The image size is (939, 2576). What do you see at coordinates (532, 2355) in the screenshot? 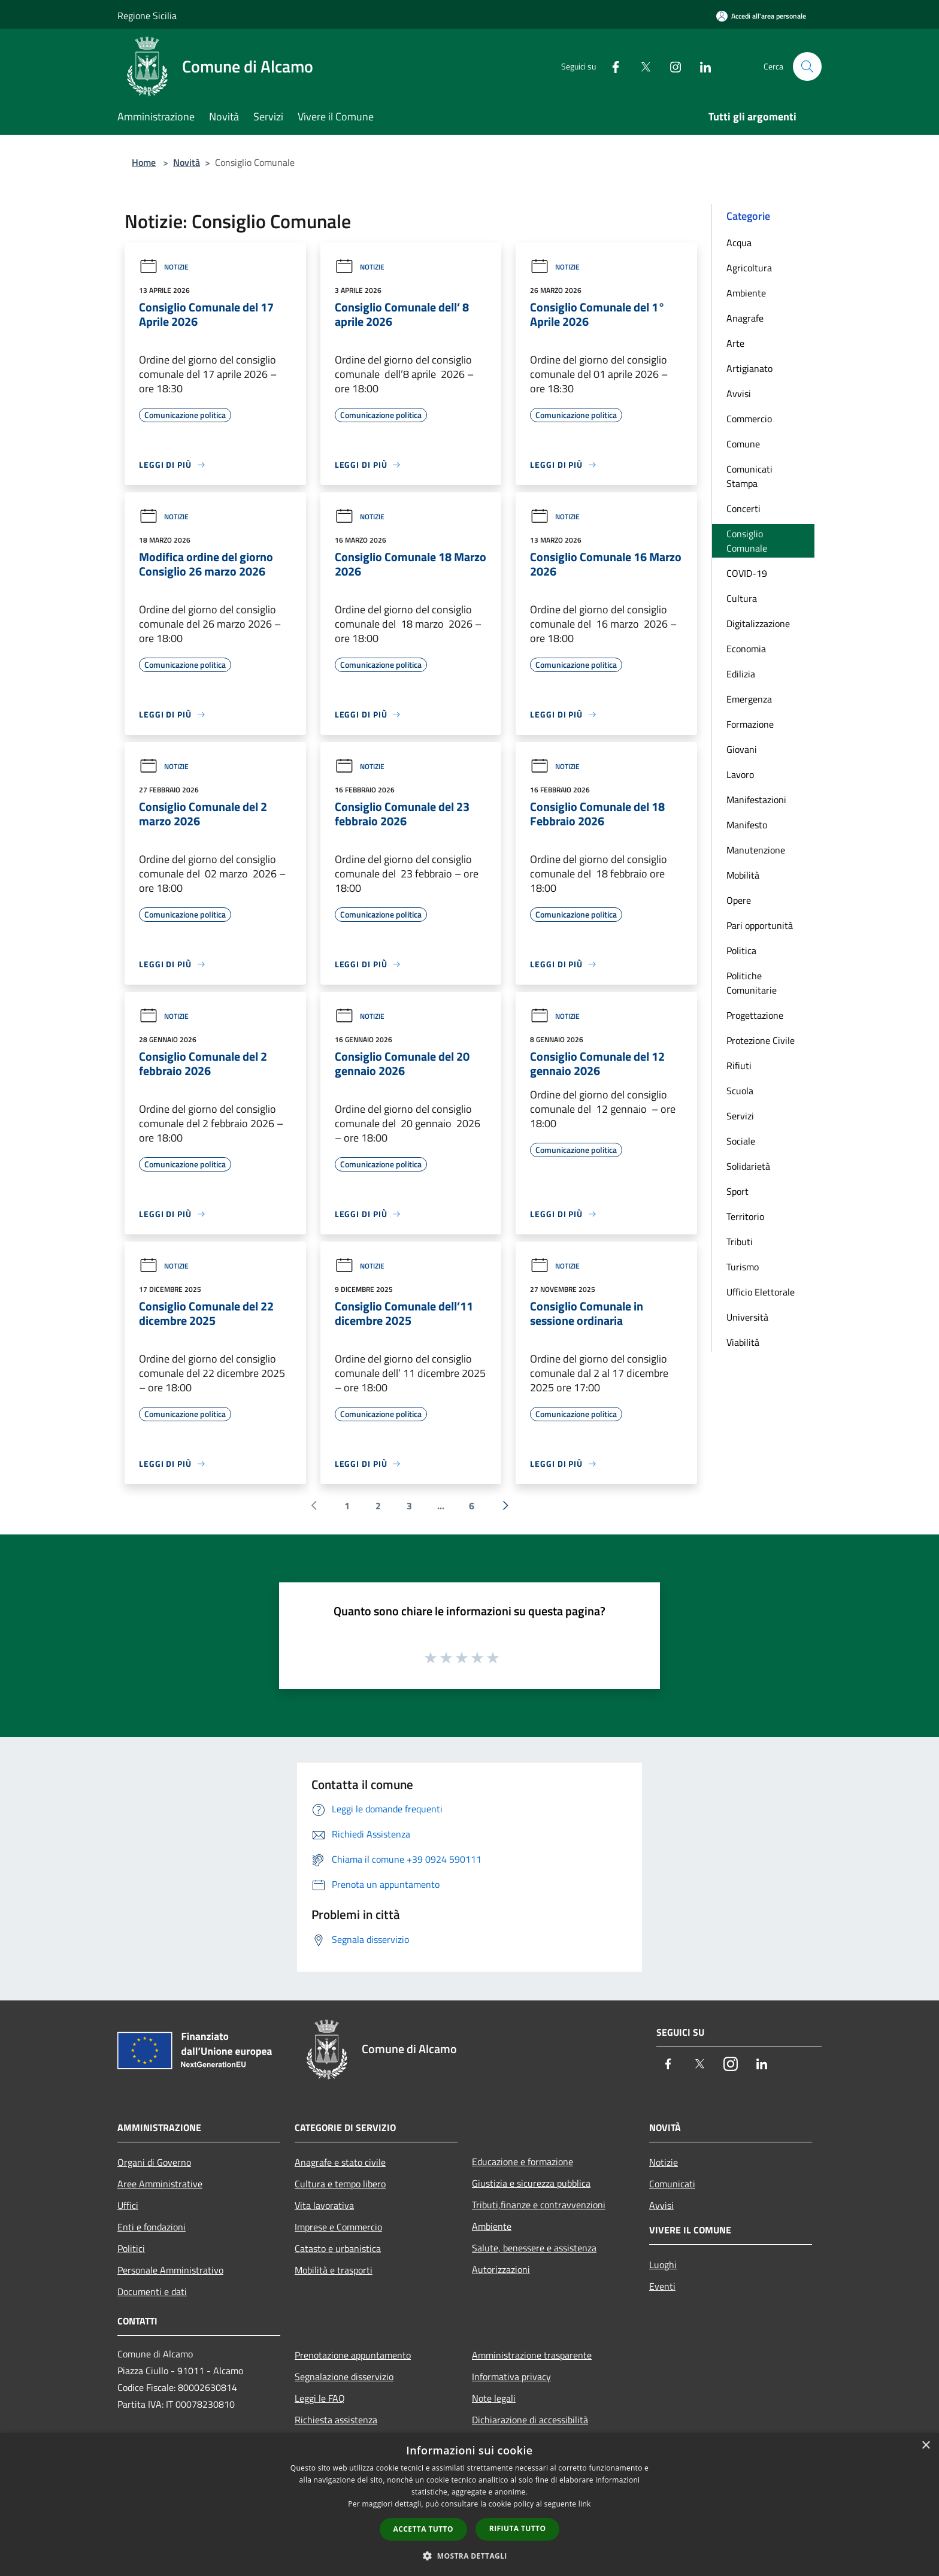
I see `Amministrazione trasparente` at bounding box center [532, 2355].